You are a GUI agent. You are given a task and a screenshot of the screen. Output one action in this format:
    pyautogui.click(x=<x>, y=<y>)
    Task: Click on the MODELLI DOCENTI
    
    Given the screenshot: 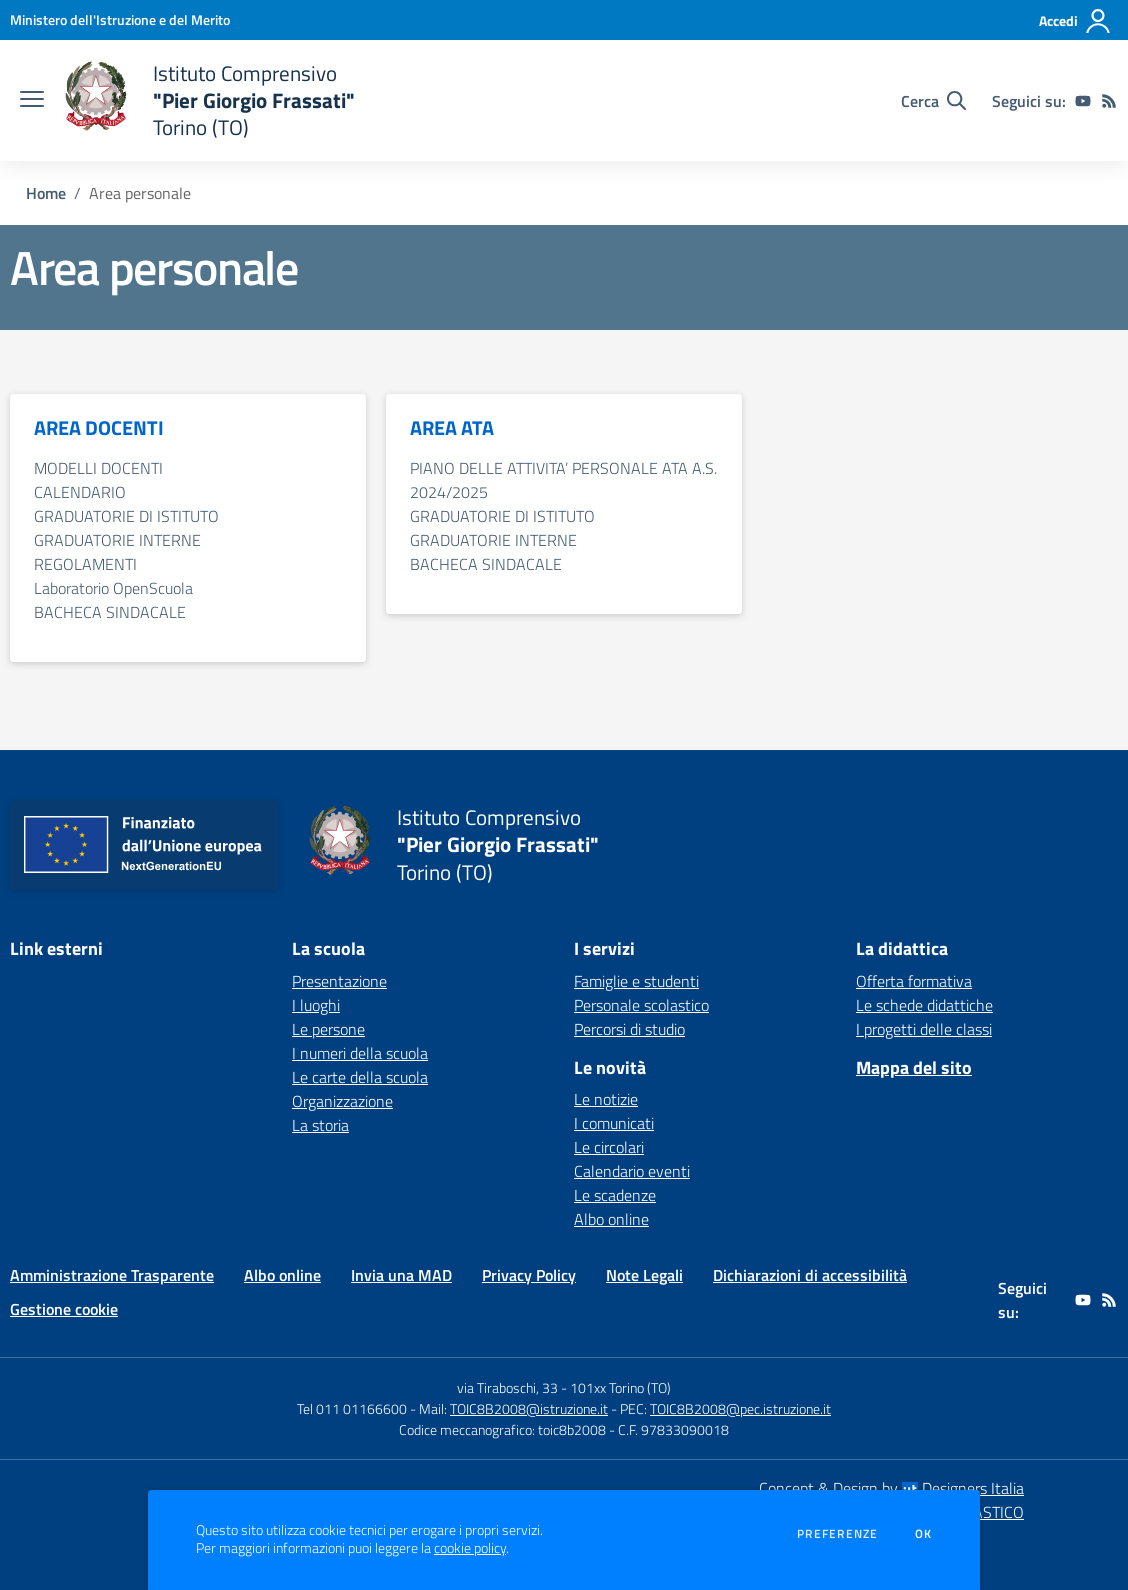 What is the action you would take?
    pyautogui.click(x=98, y=468)
    